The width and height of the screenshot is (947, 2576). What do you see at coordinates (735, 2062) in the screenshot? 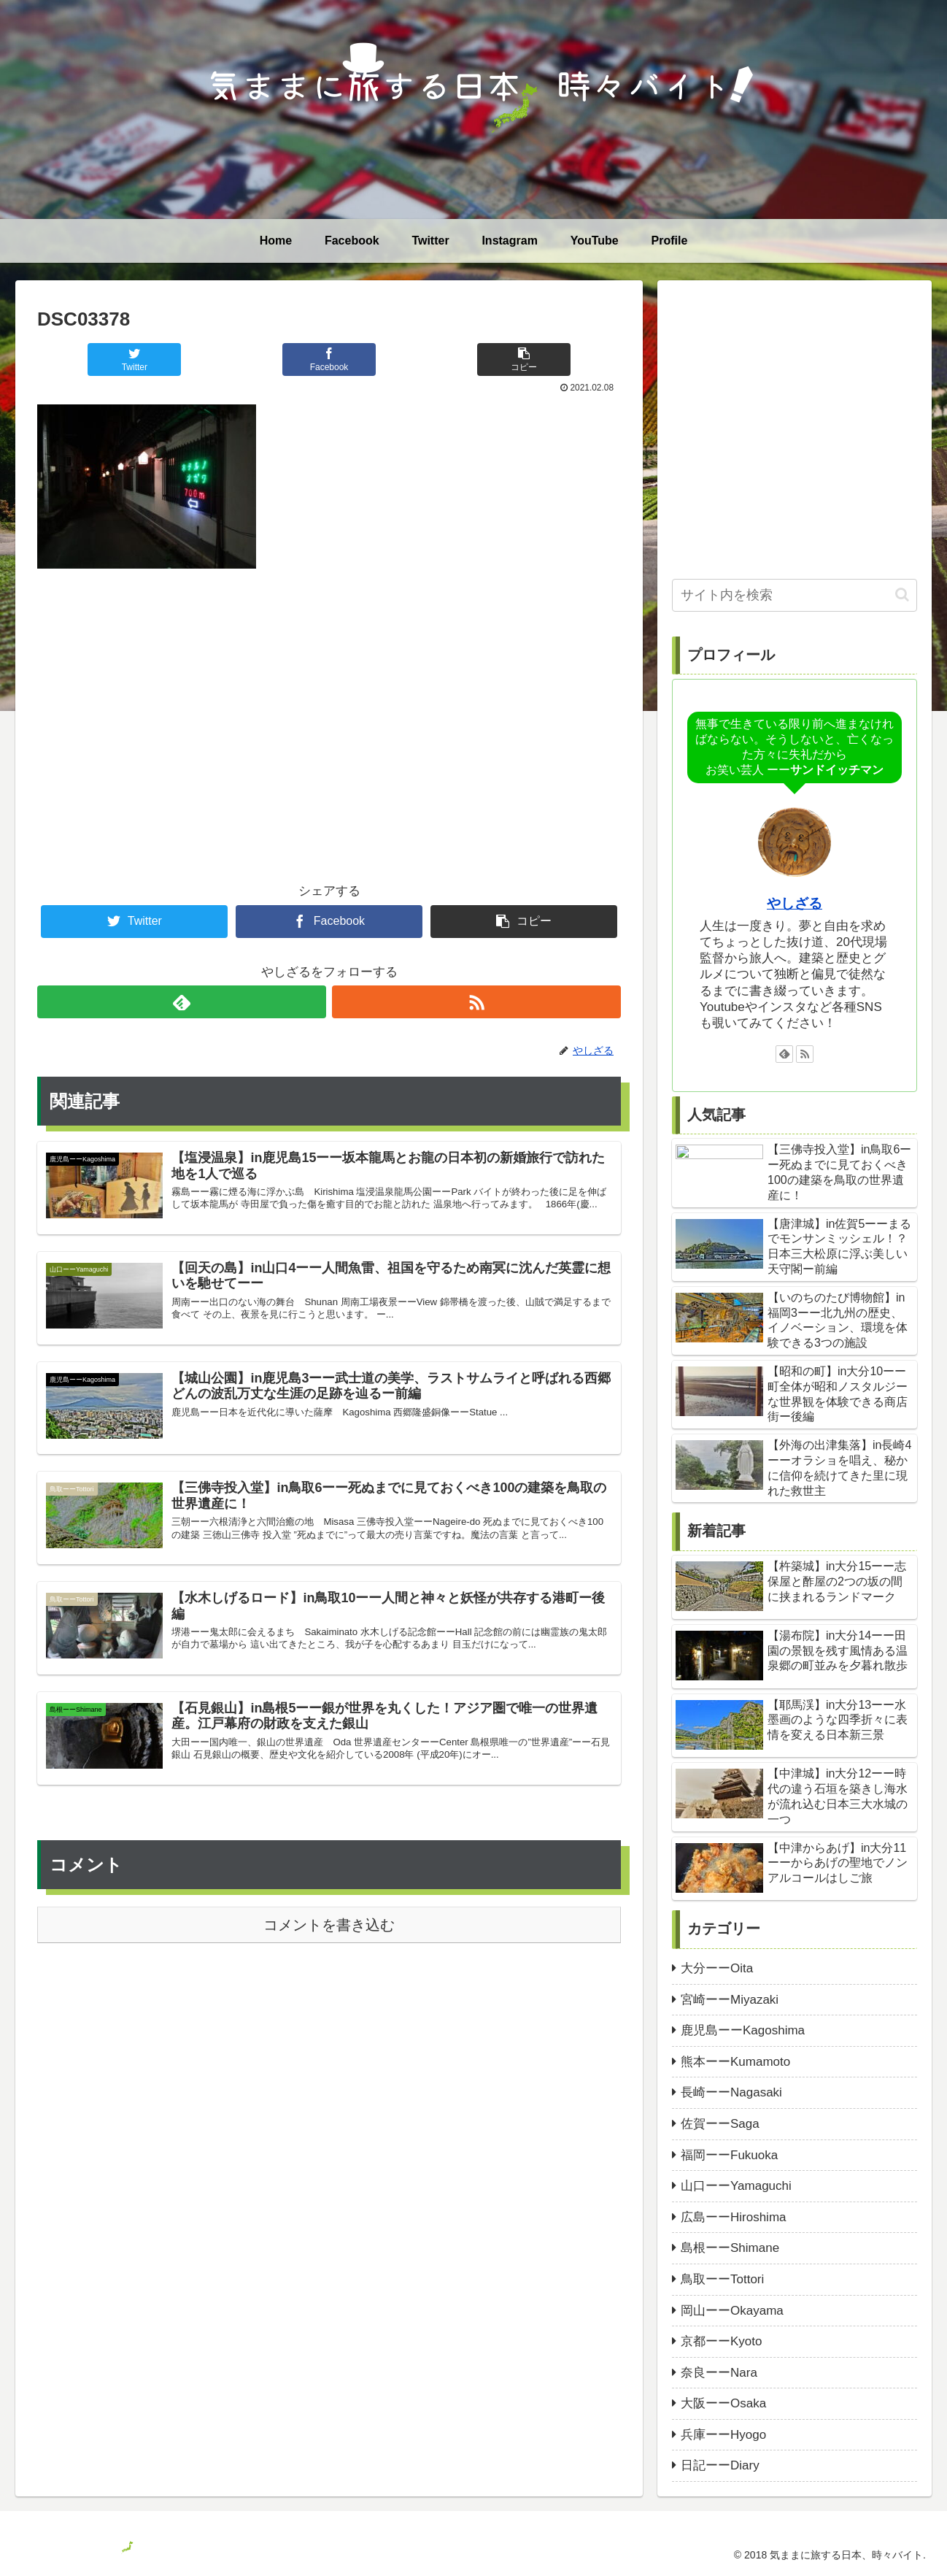
I see `熊本ーーKumamoto` at bounding box center [735, 2062].